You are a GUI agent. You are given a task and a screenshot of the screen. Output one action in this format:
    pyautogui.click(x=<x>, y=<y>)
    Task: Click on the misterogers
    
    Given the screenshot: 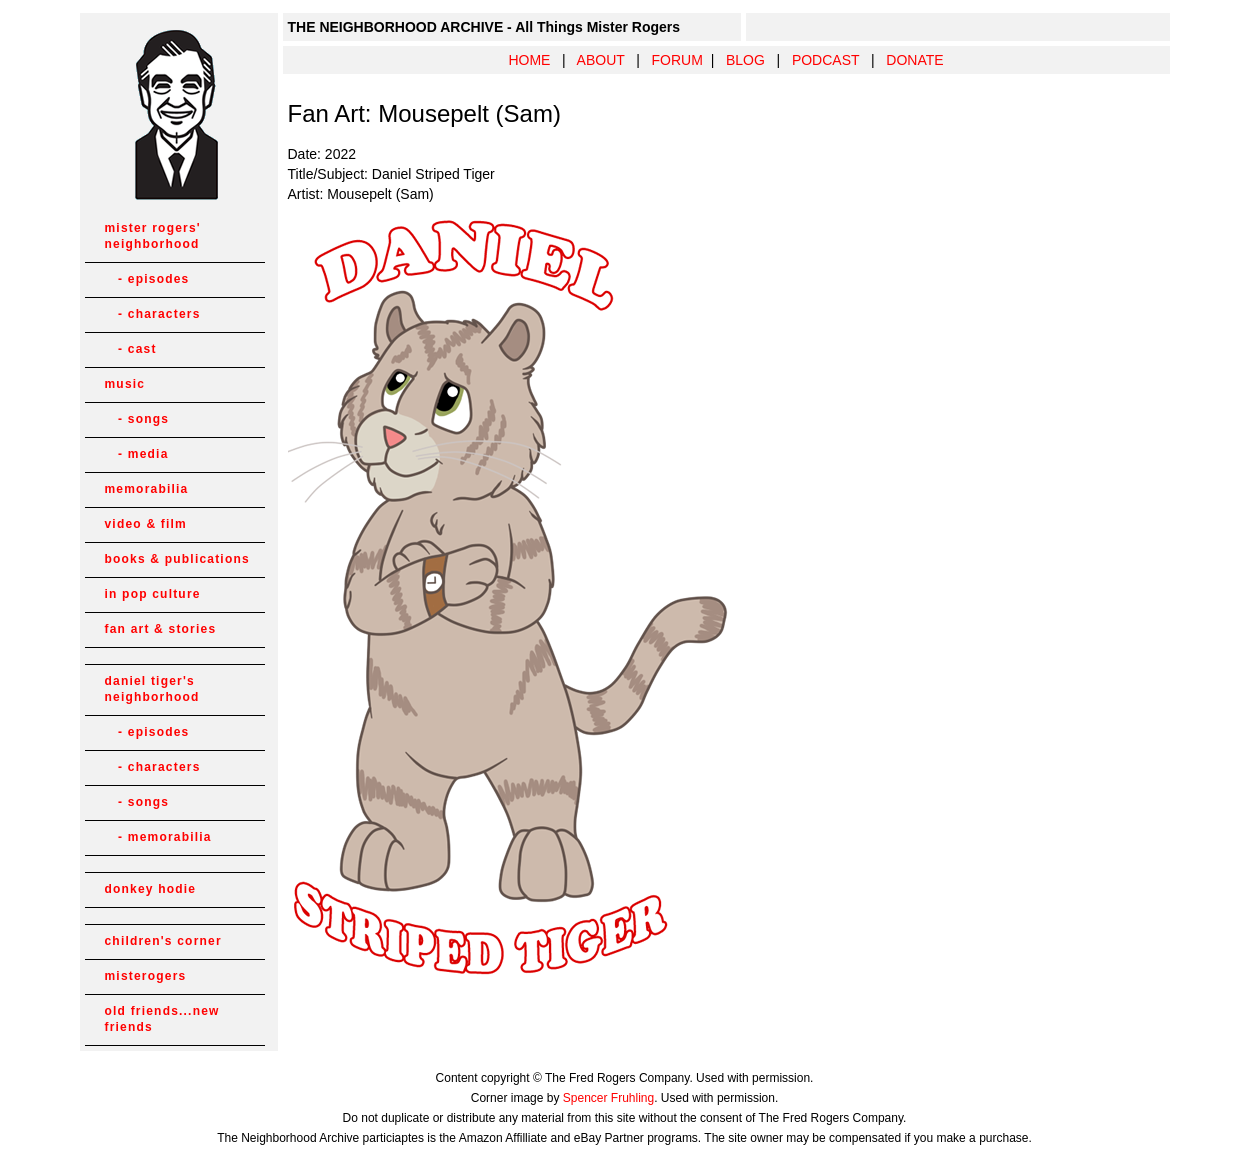 What is the action you would take?
    pyautogui.click(x=146, y=976)
    